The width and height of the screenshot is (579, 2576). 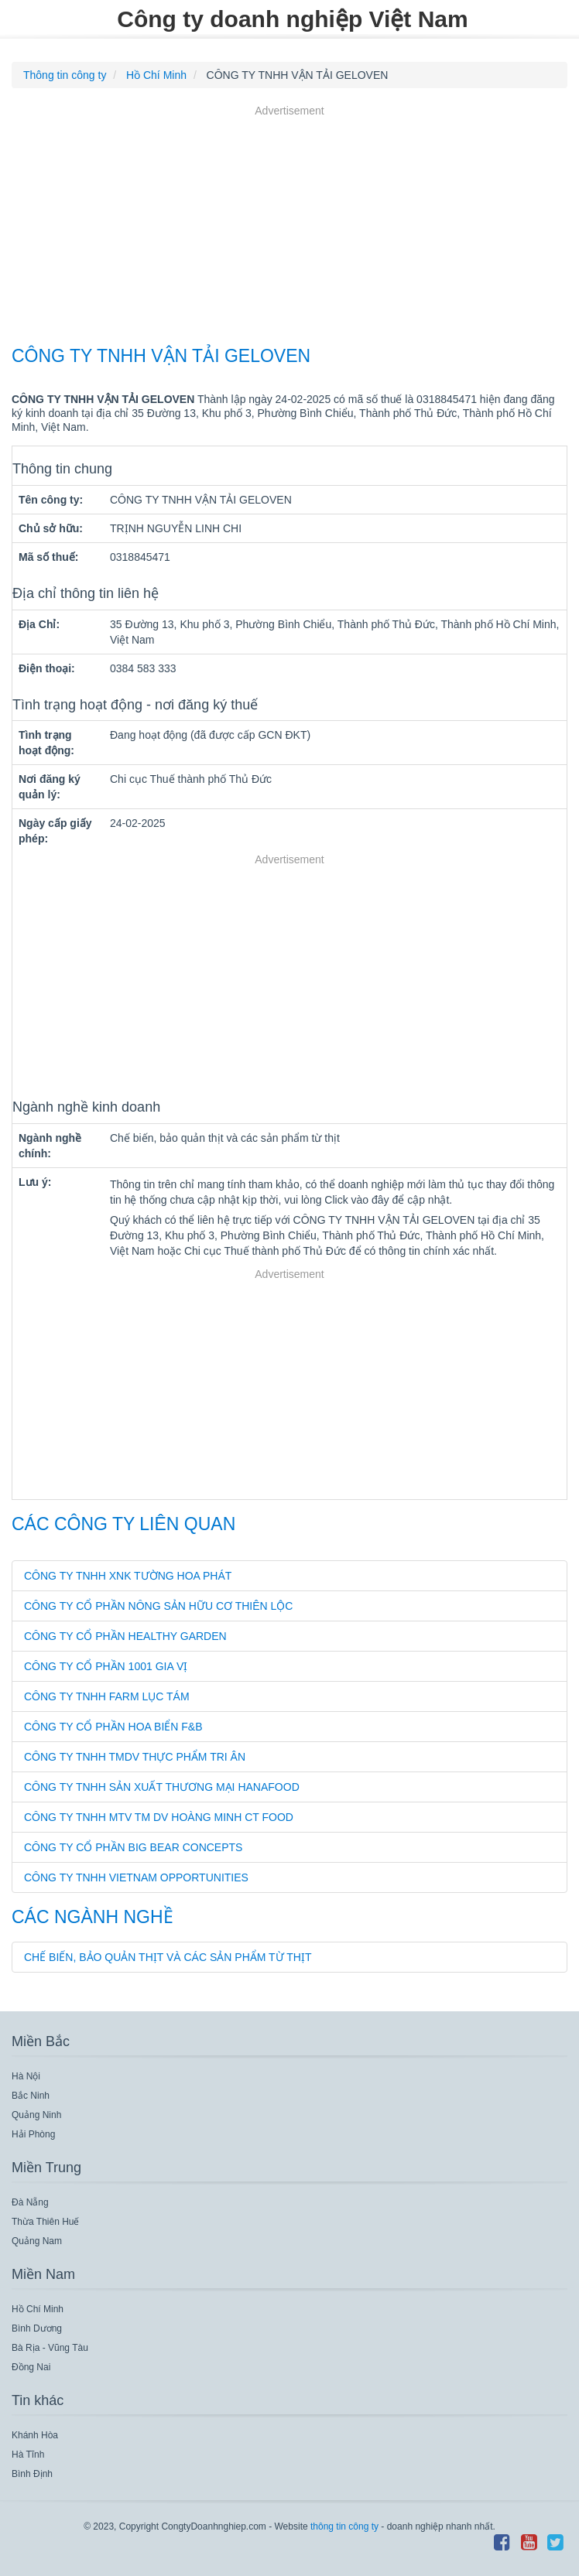 What do you see at coordinates (113, 1726) in the screenshot?
I see `CÔNG TY CỔ PHẦN HOA BIỂN F&B` at bounding box center [113, 1726].